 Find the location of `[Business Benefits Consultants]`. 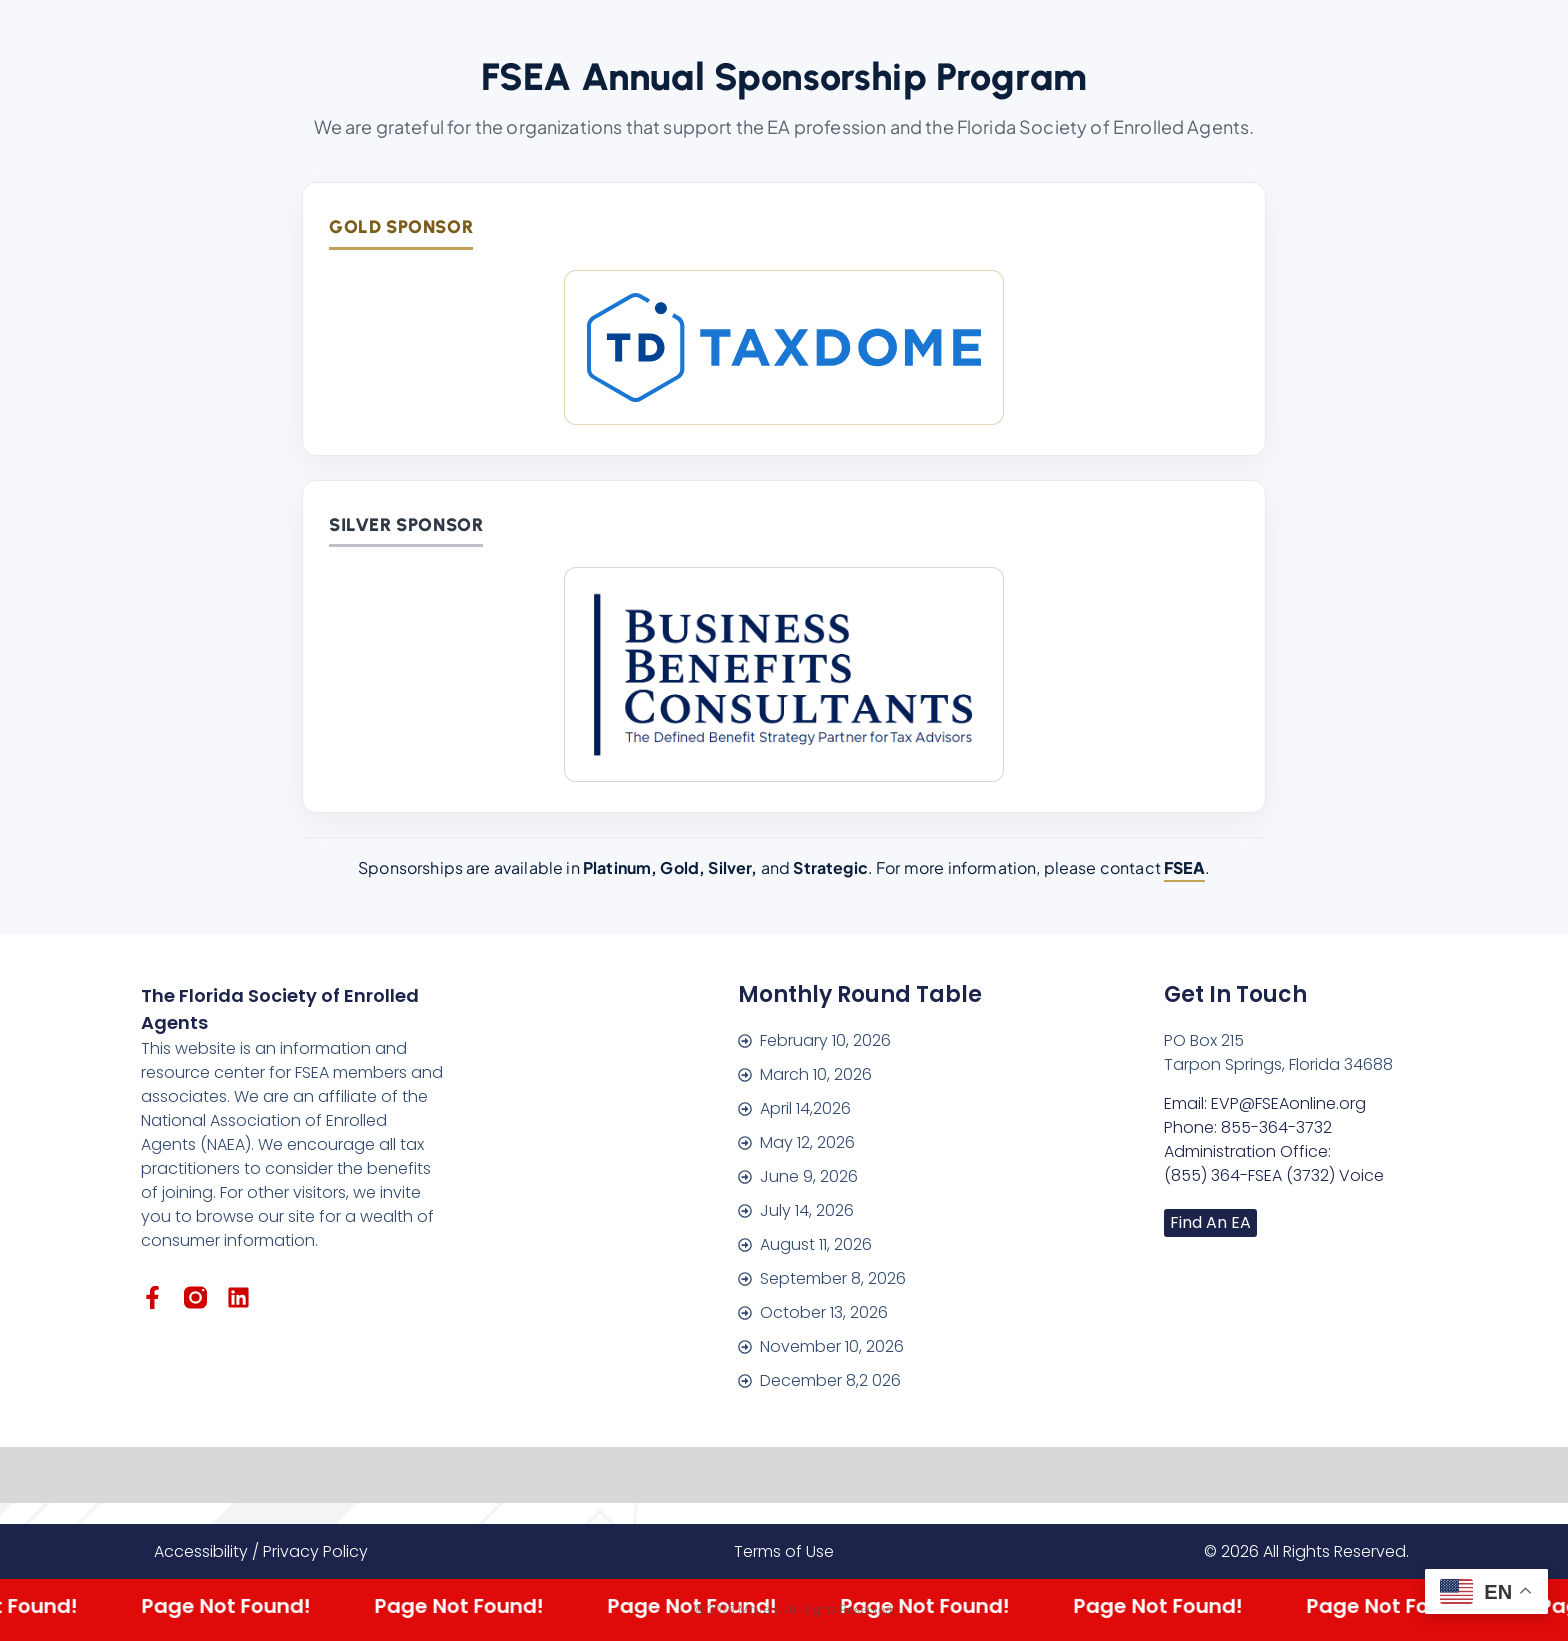

[Business Benefits Consultants] is located at coordinates (784, 674).